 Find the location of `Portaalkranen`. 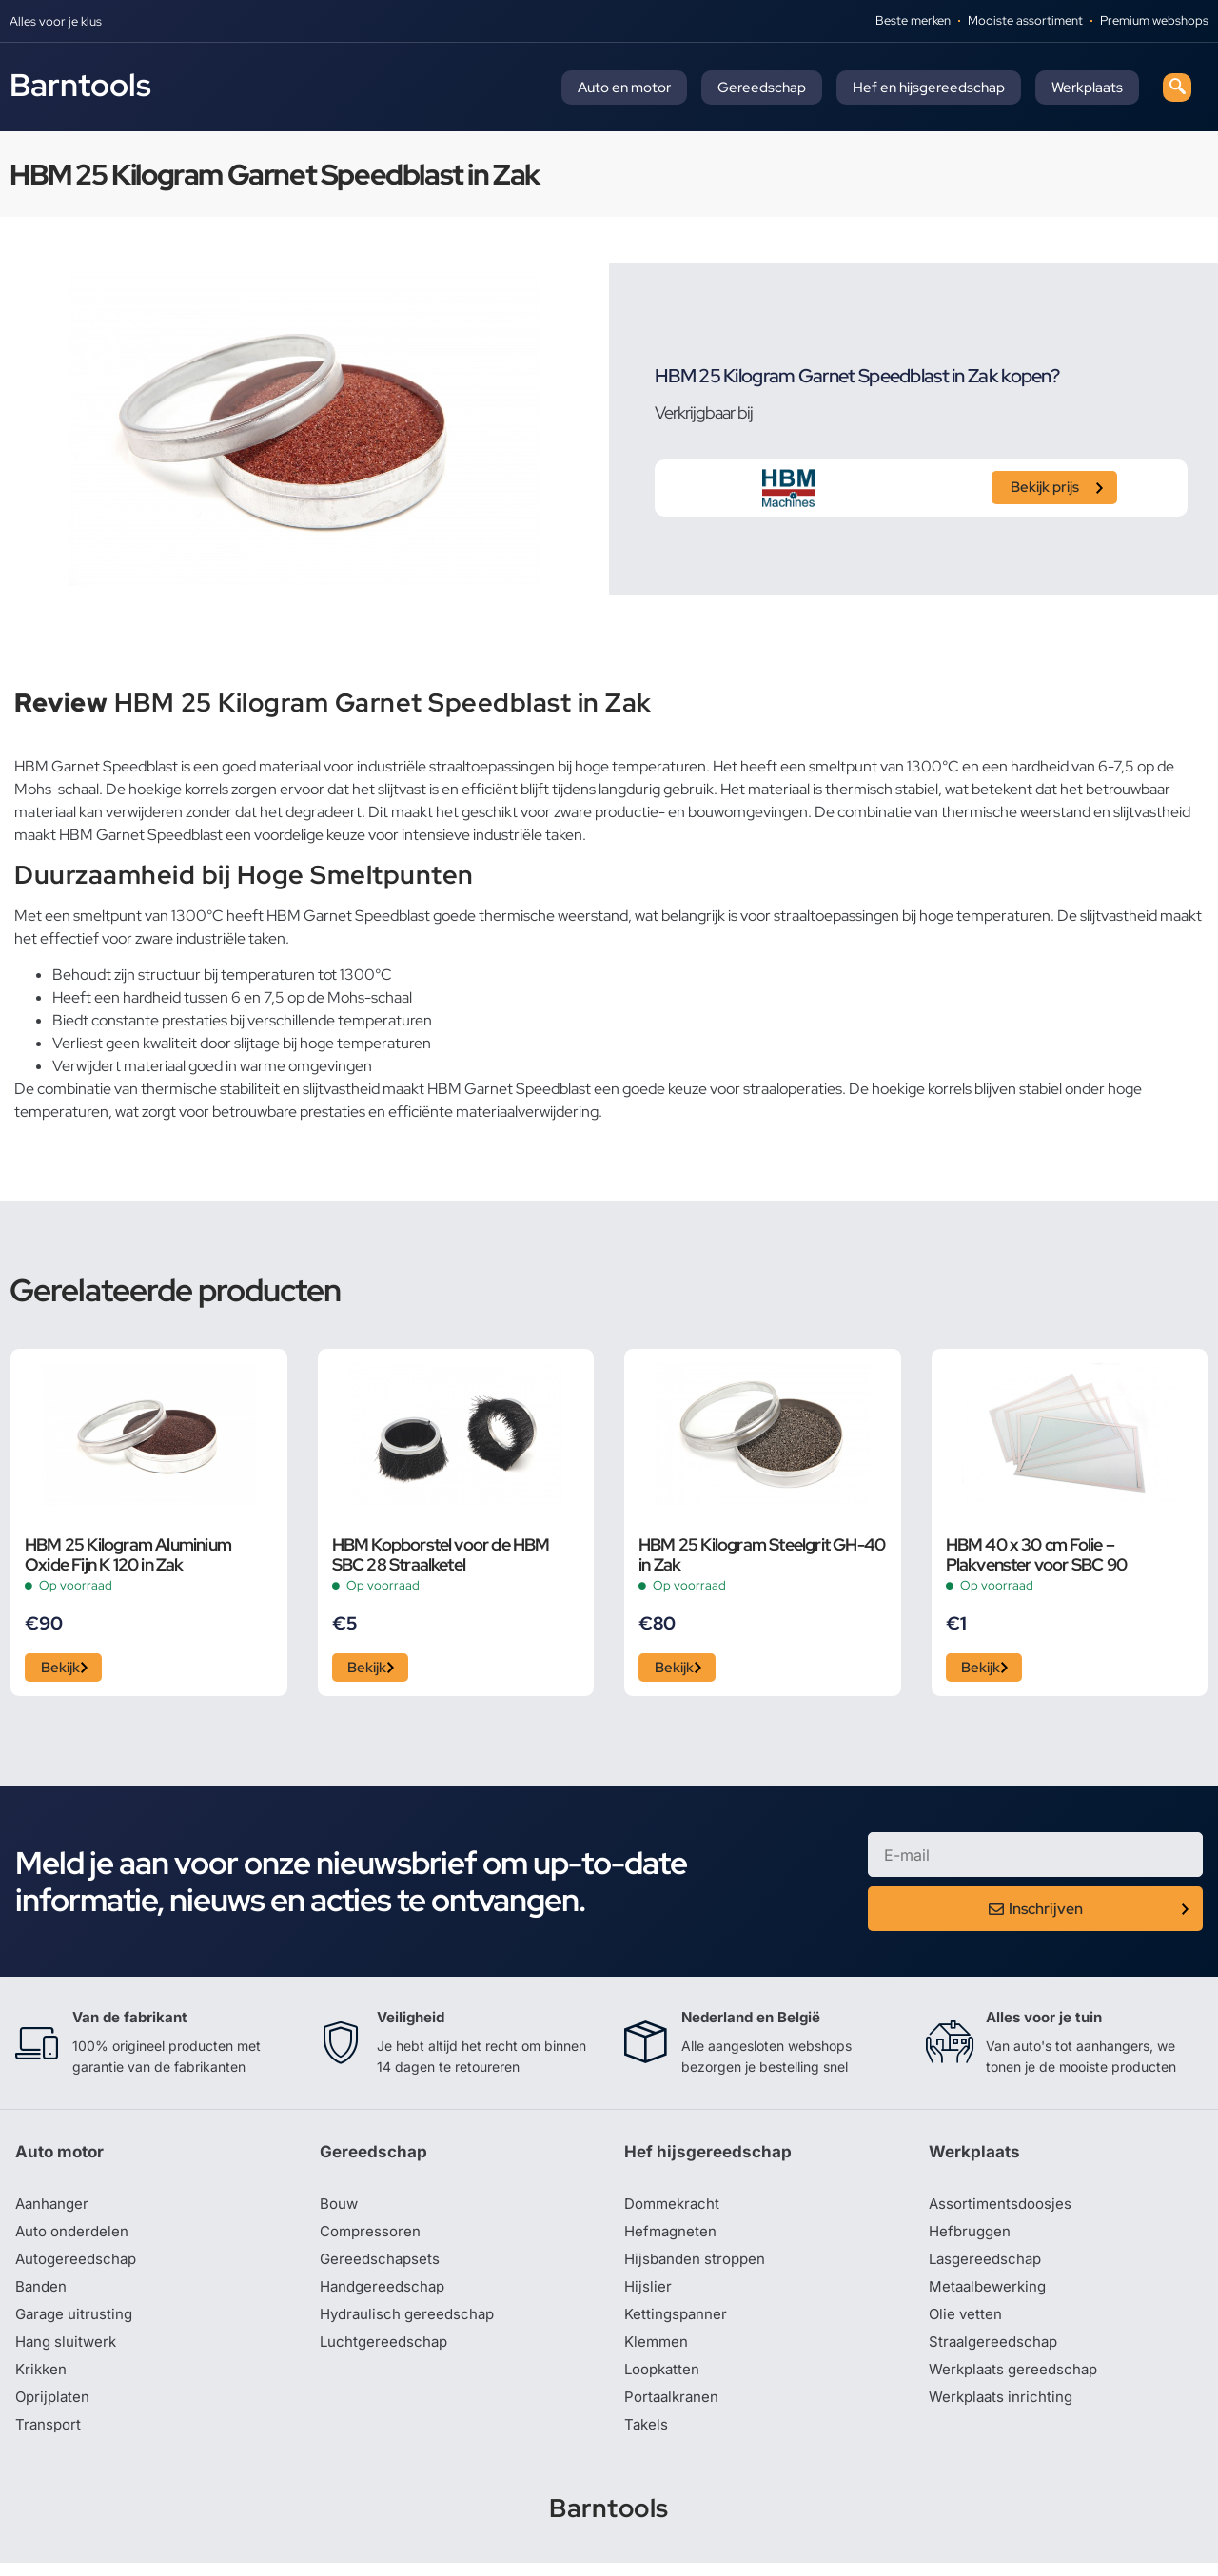

Portaalkranen is located at coordinates (673, 2408).